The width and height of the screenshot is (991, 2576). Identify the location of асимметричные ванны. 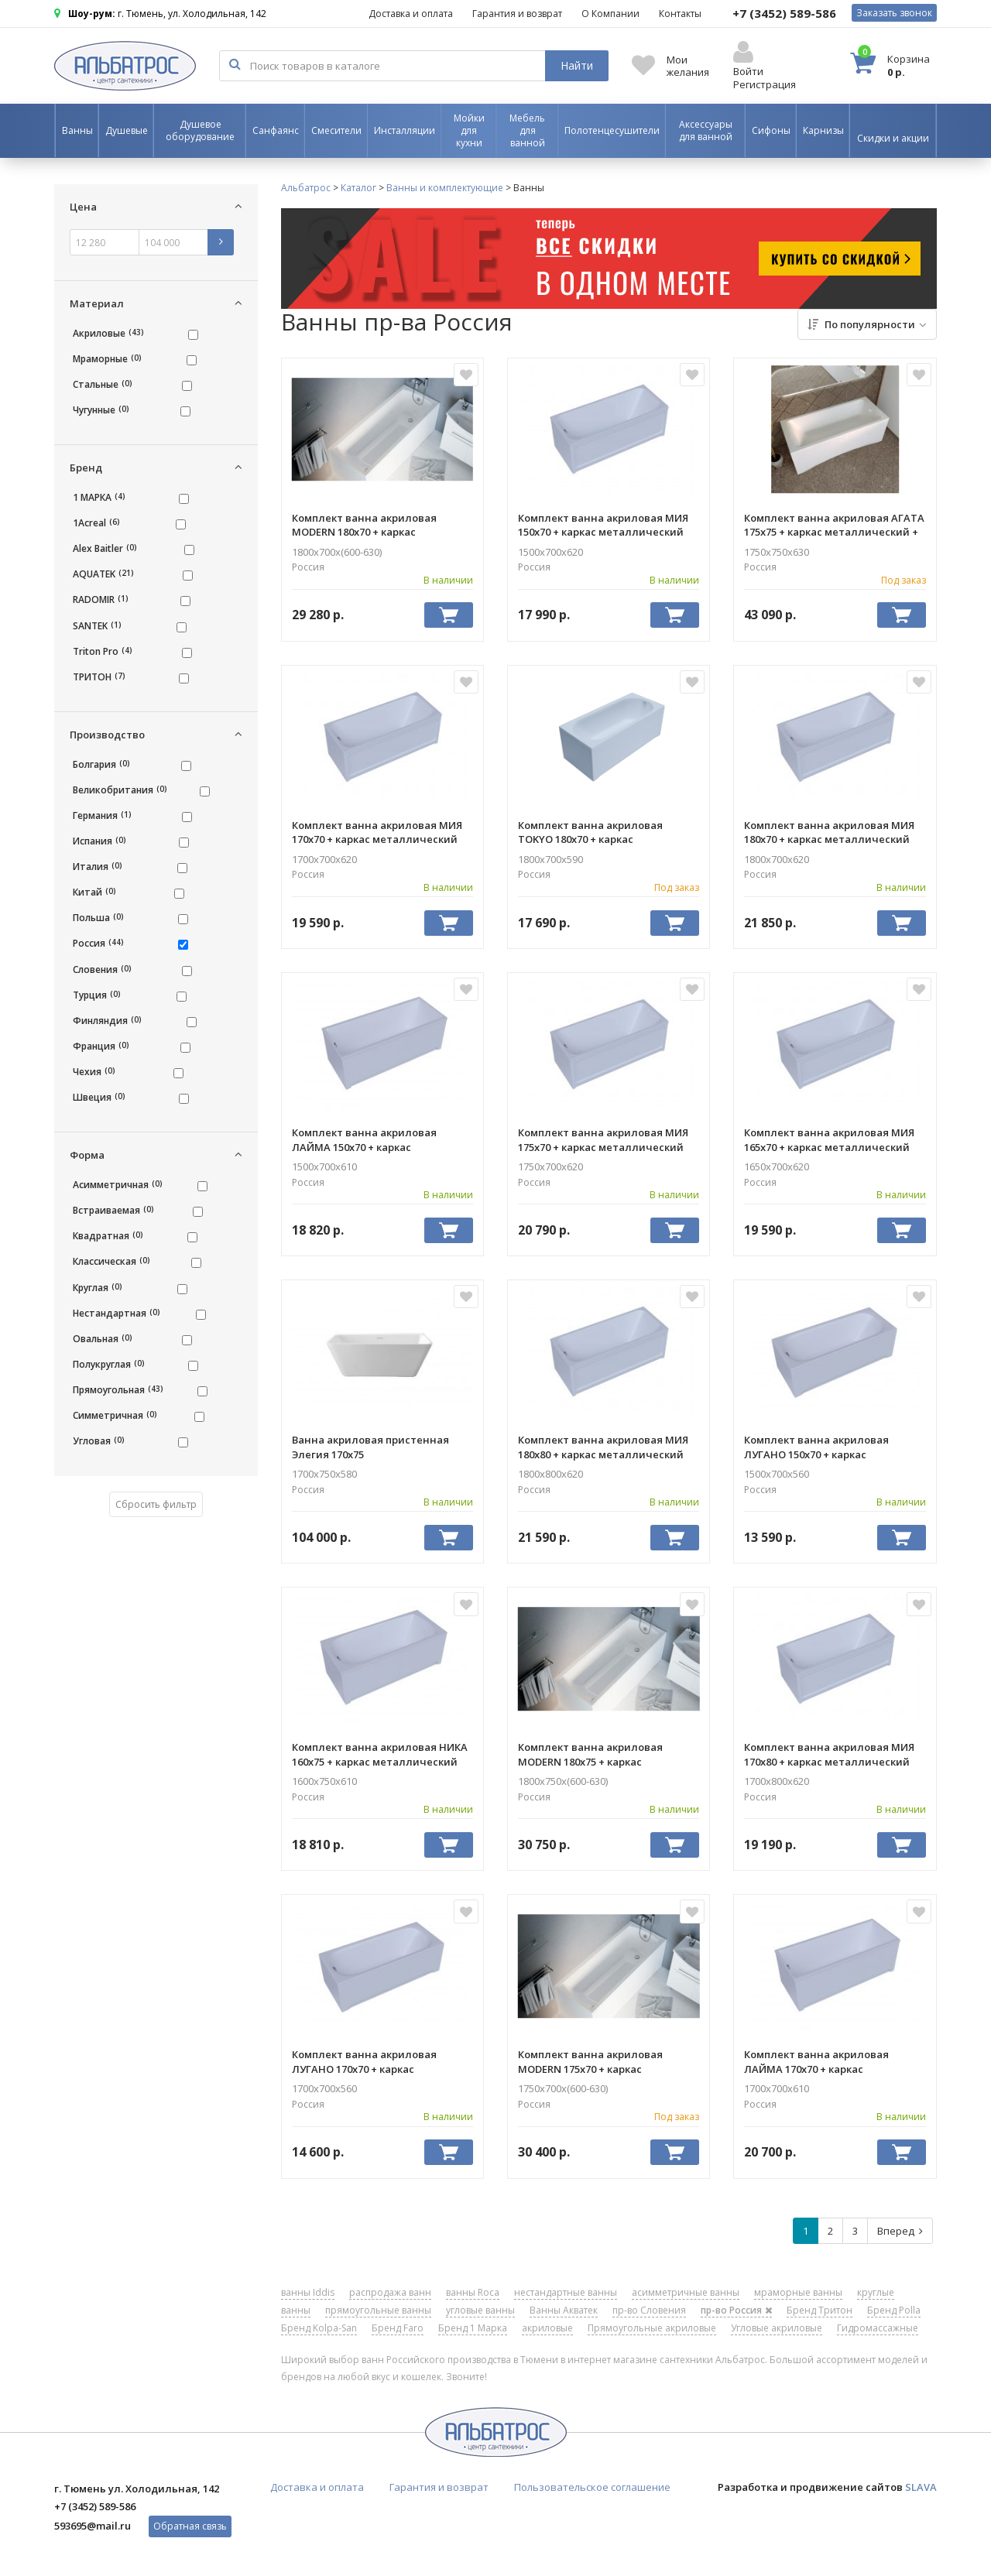
(685, 2292).